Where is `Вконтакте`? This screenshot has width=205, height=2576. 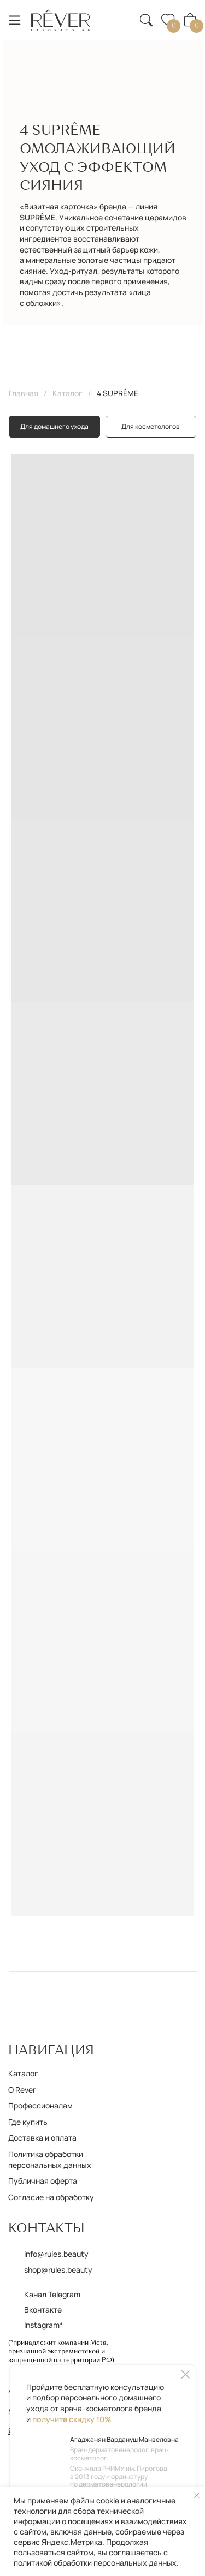
Вконтакте is located at coordinates (43, 2309).